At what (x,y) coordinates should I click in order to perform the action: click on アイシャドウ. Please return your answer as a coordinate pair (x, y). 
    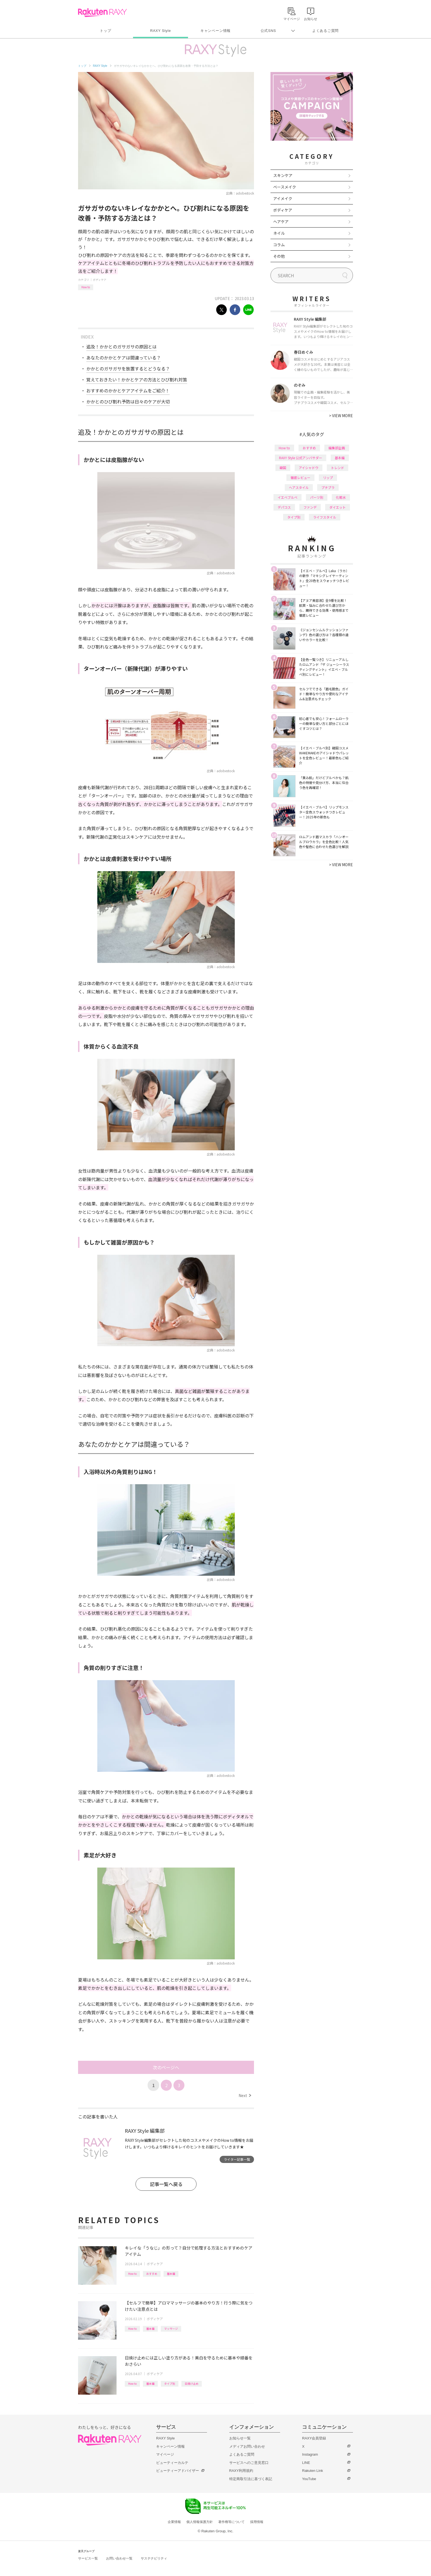
    Looking at the image, I should click on (308, 467).